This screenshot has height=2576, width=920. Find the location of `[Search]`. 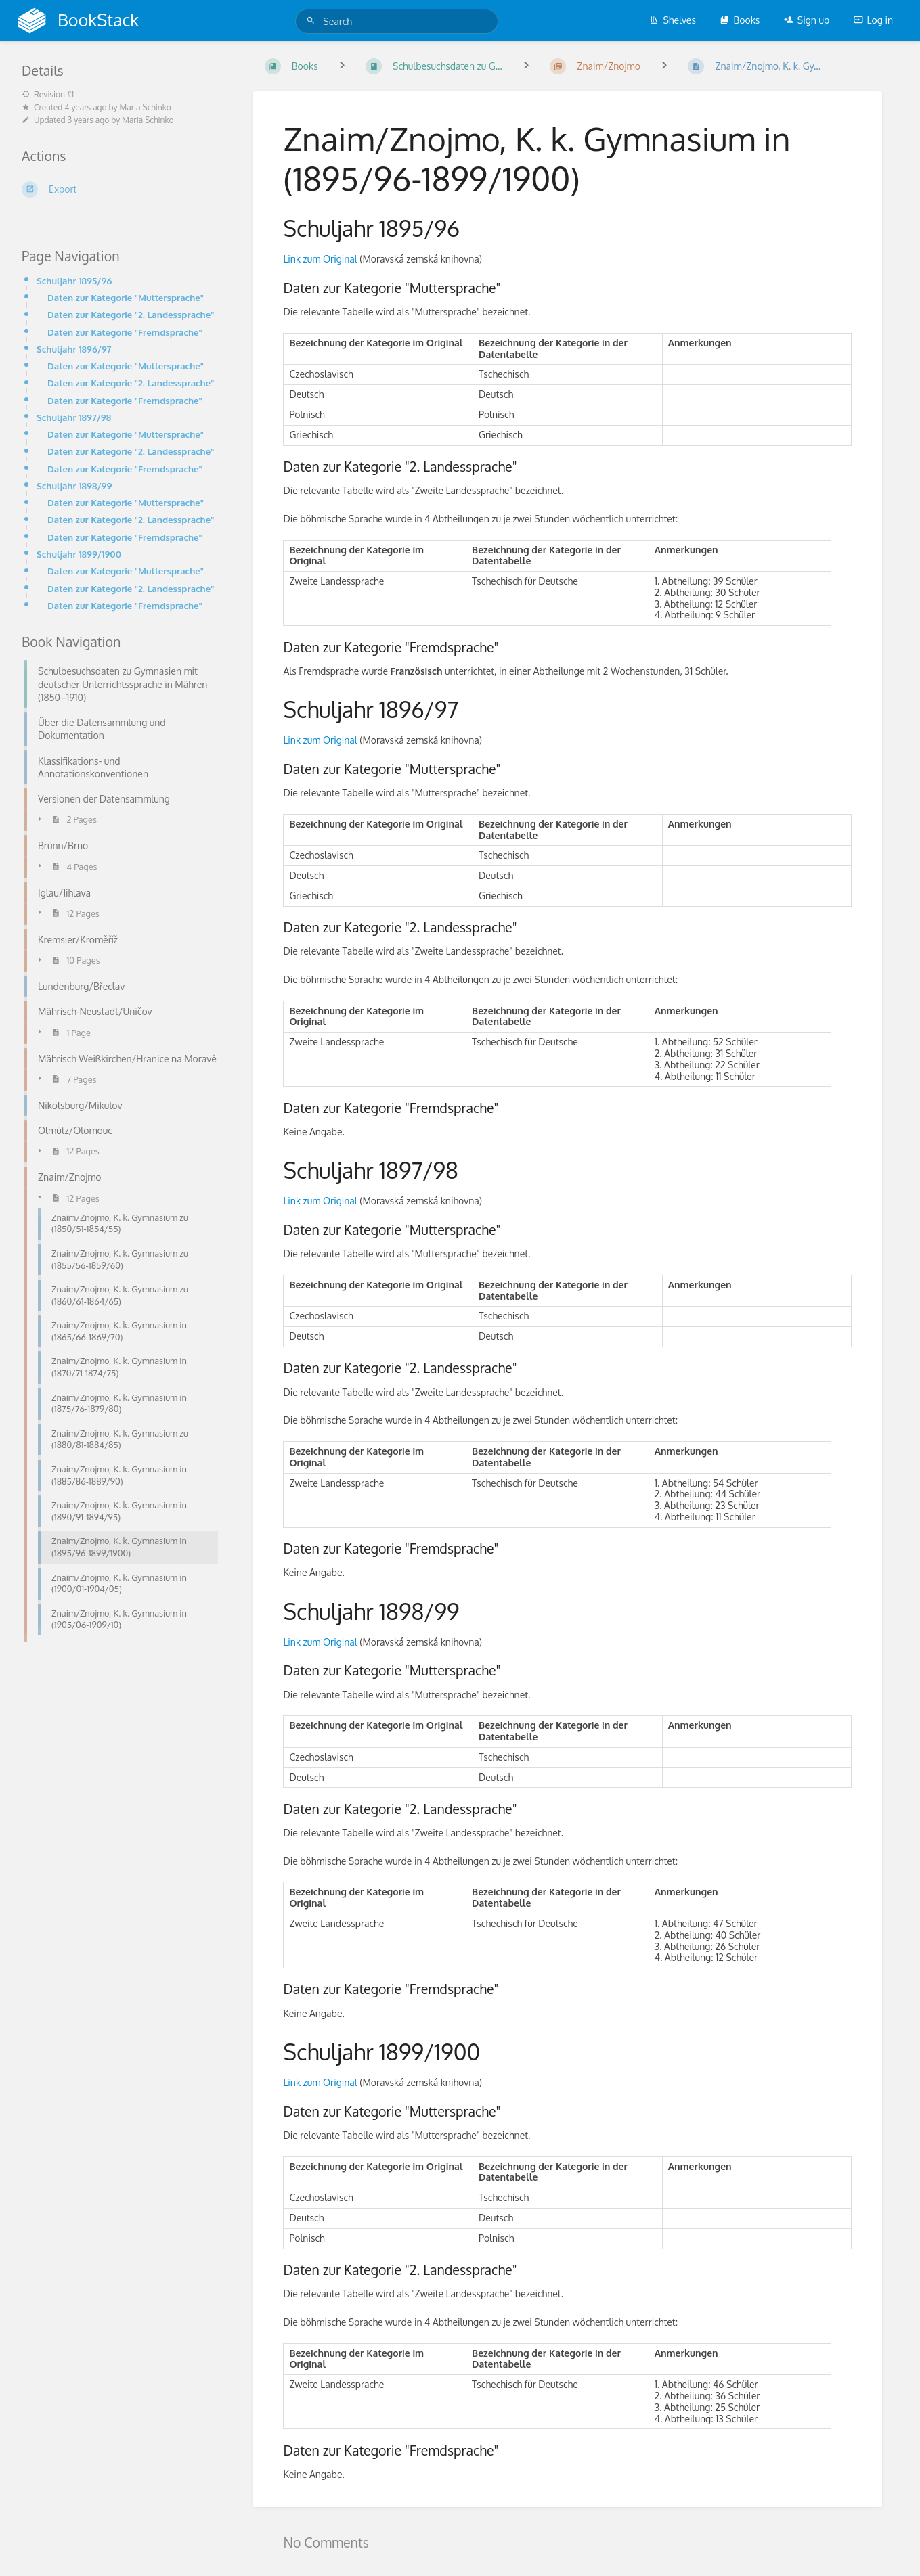

[Search] is located at coordinates (313, 20).